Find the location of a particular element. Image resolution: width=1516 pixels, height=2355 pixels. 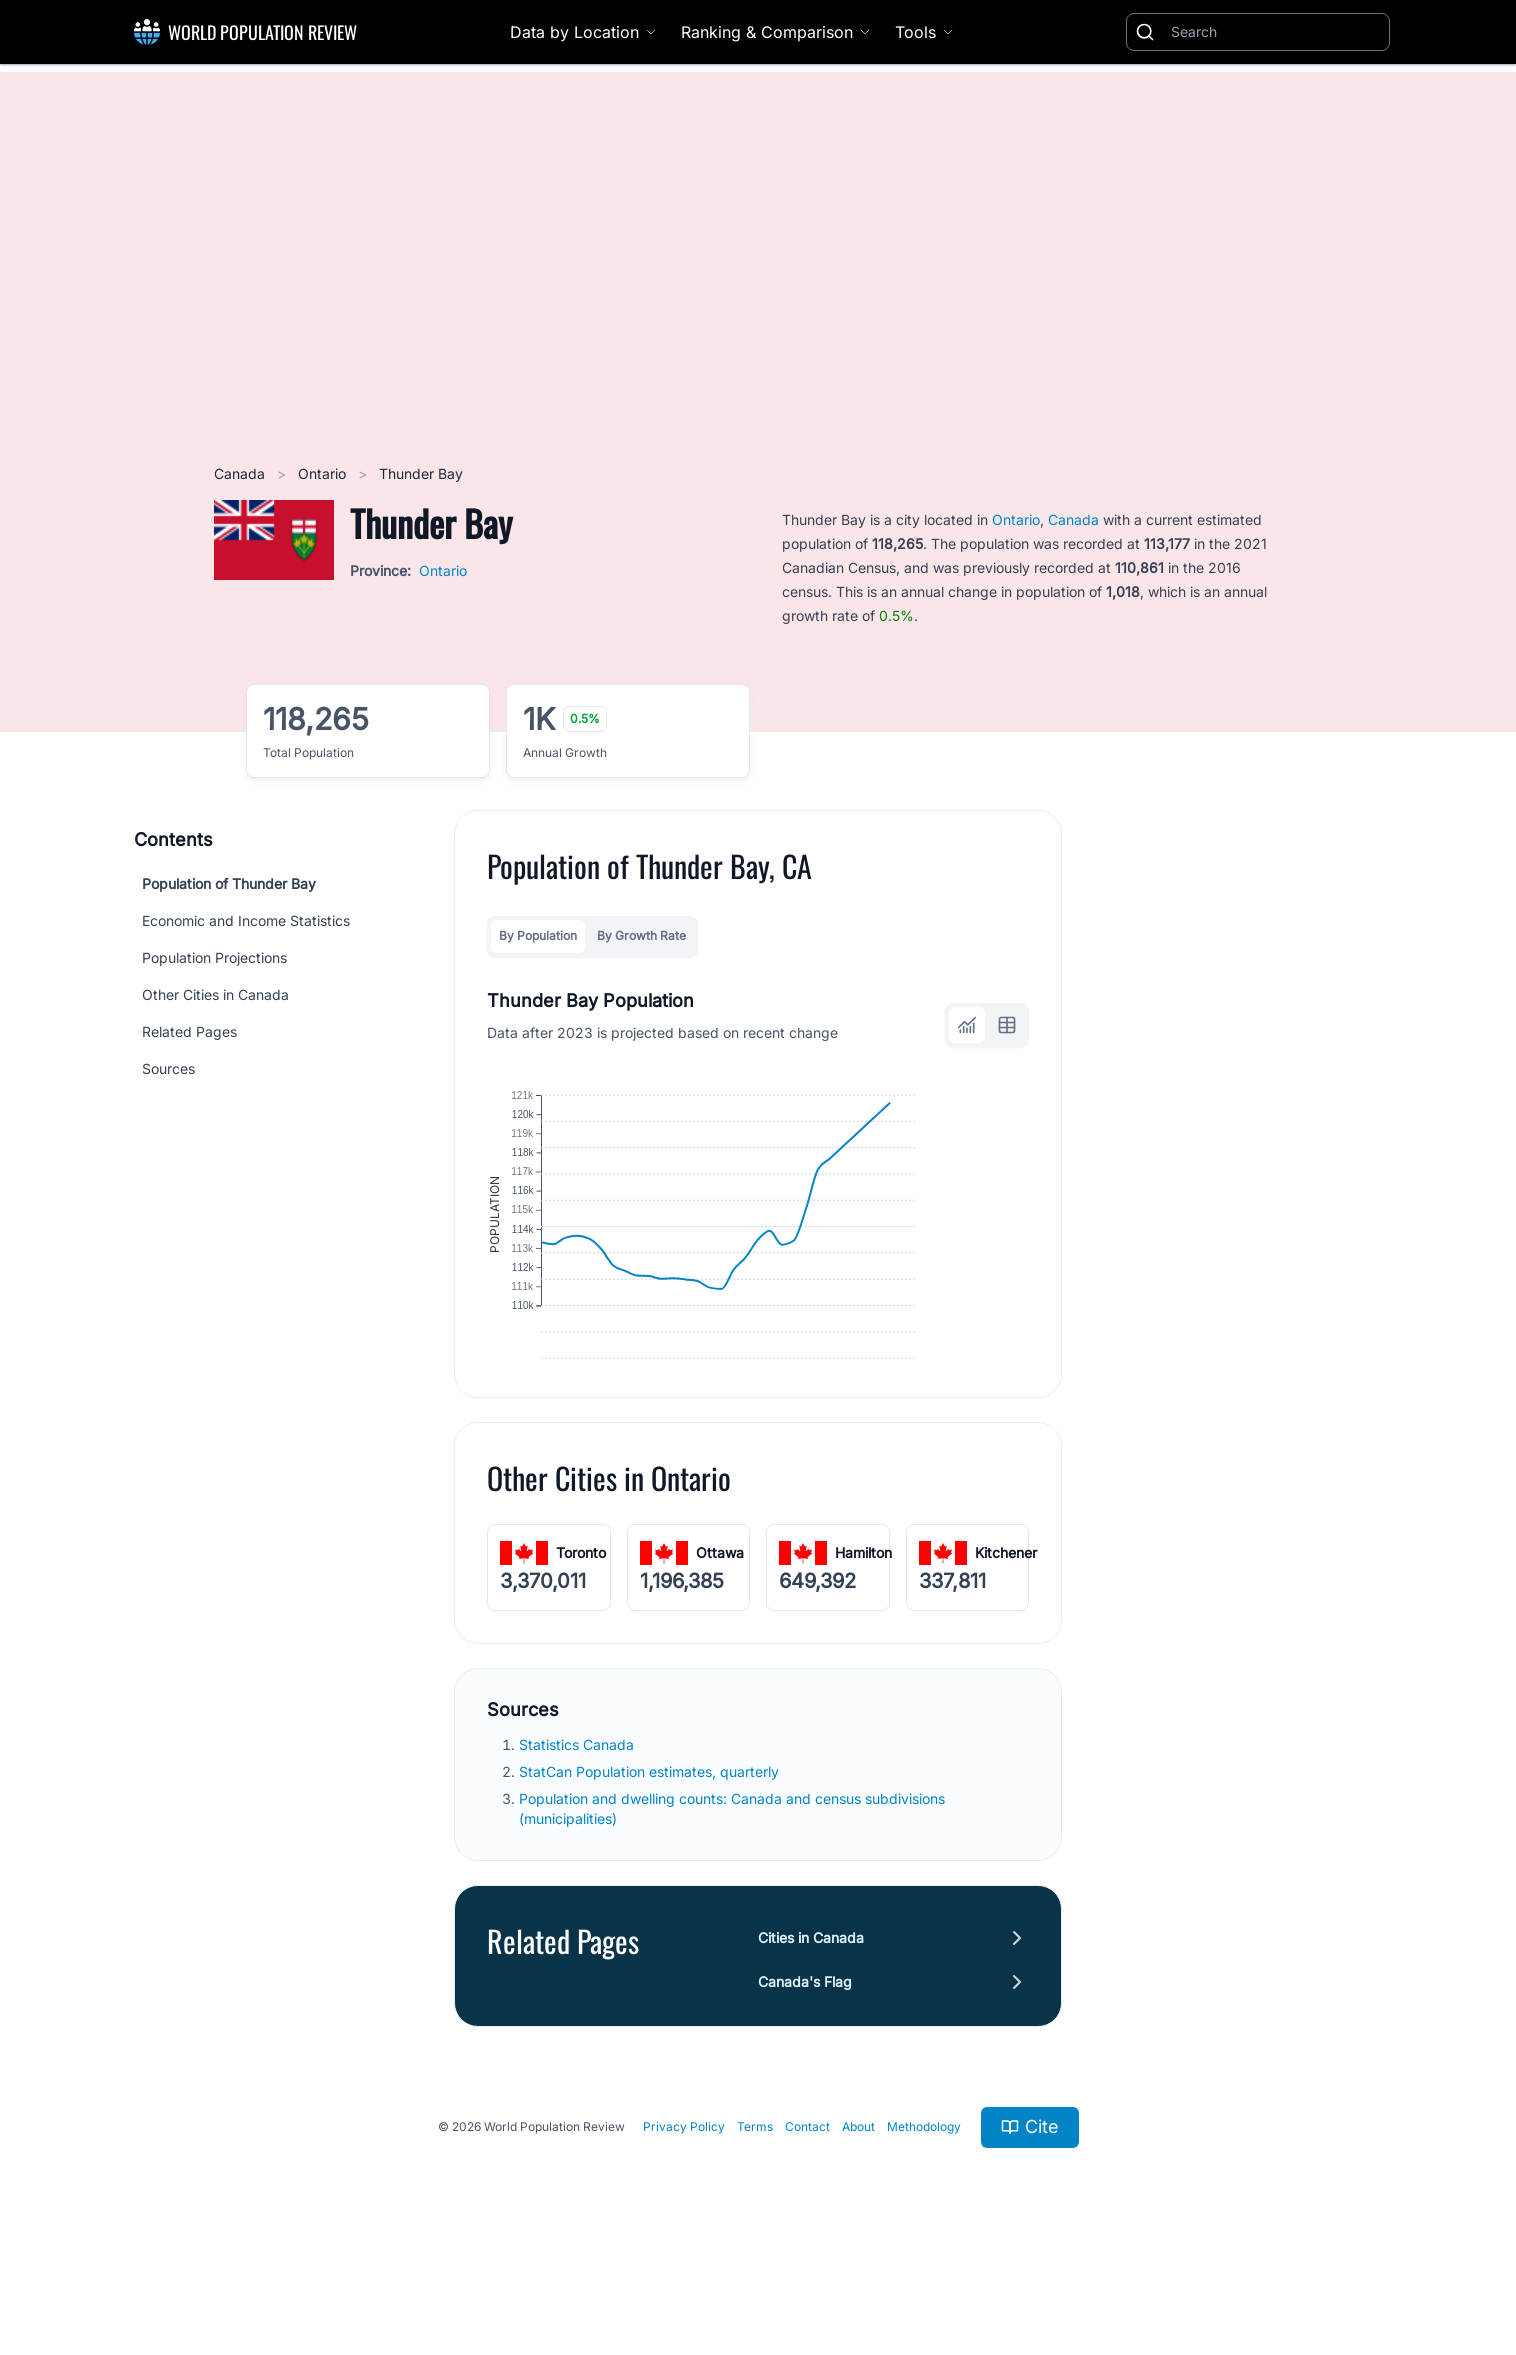

Contact is located at coordinates (807, 2205).